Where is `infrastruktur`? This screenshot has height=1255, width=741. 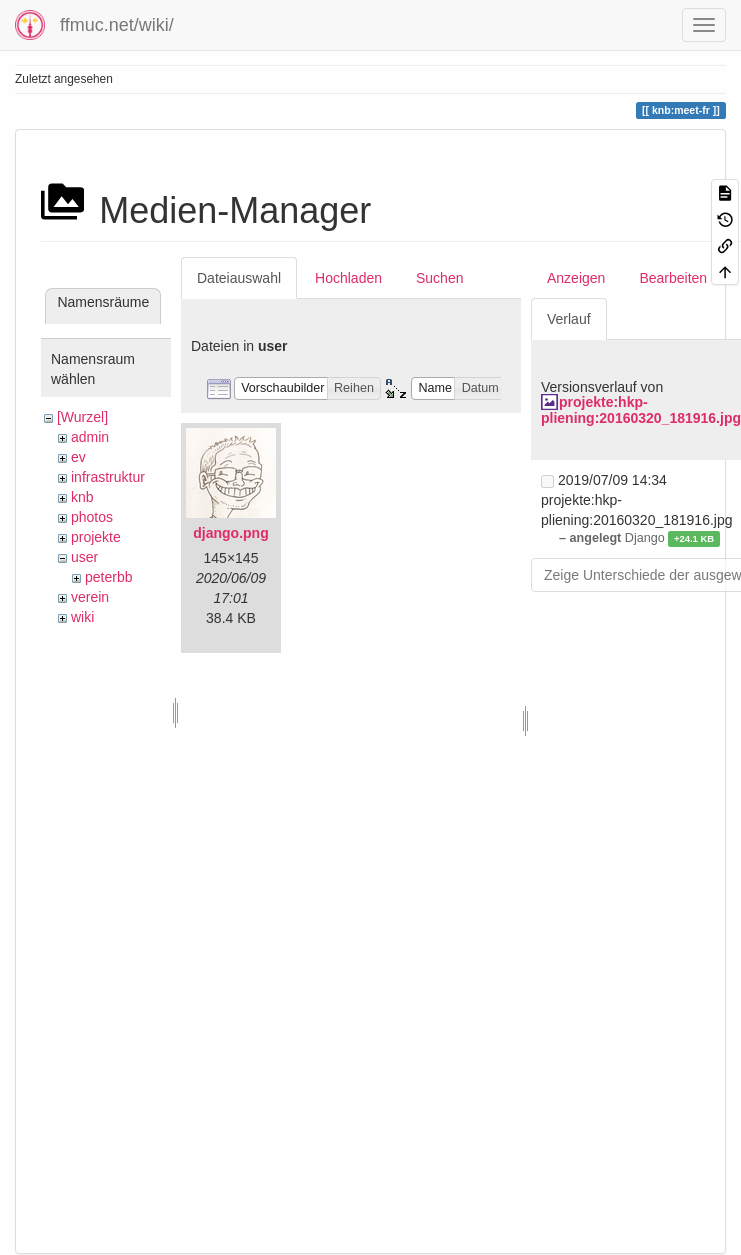
infrastruktur is located at coordinates (108, 477).